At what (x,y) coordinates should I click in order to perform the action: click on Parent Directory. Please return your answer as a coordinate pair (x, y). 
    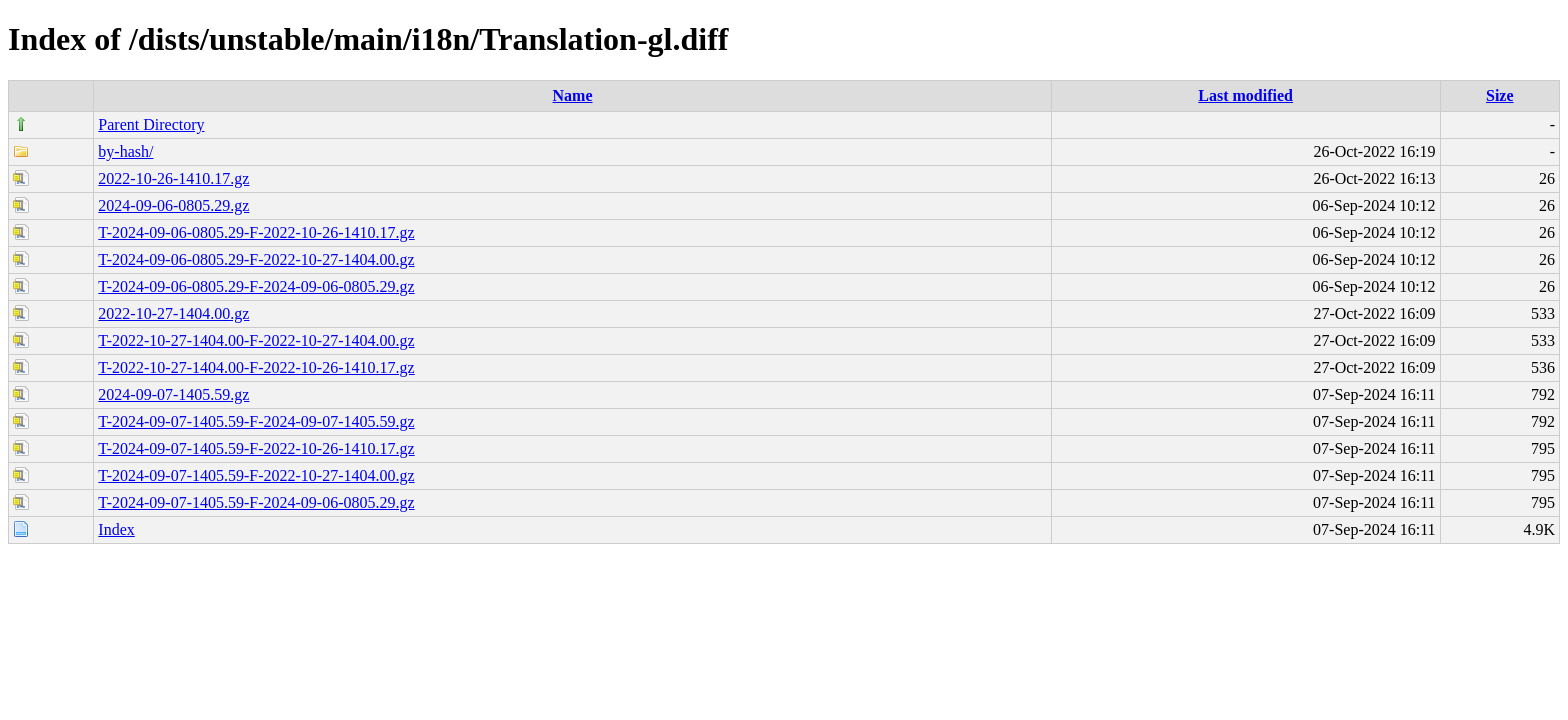
    Looking at the image, I should click on (151, 124).